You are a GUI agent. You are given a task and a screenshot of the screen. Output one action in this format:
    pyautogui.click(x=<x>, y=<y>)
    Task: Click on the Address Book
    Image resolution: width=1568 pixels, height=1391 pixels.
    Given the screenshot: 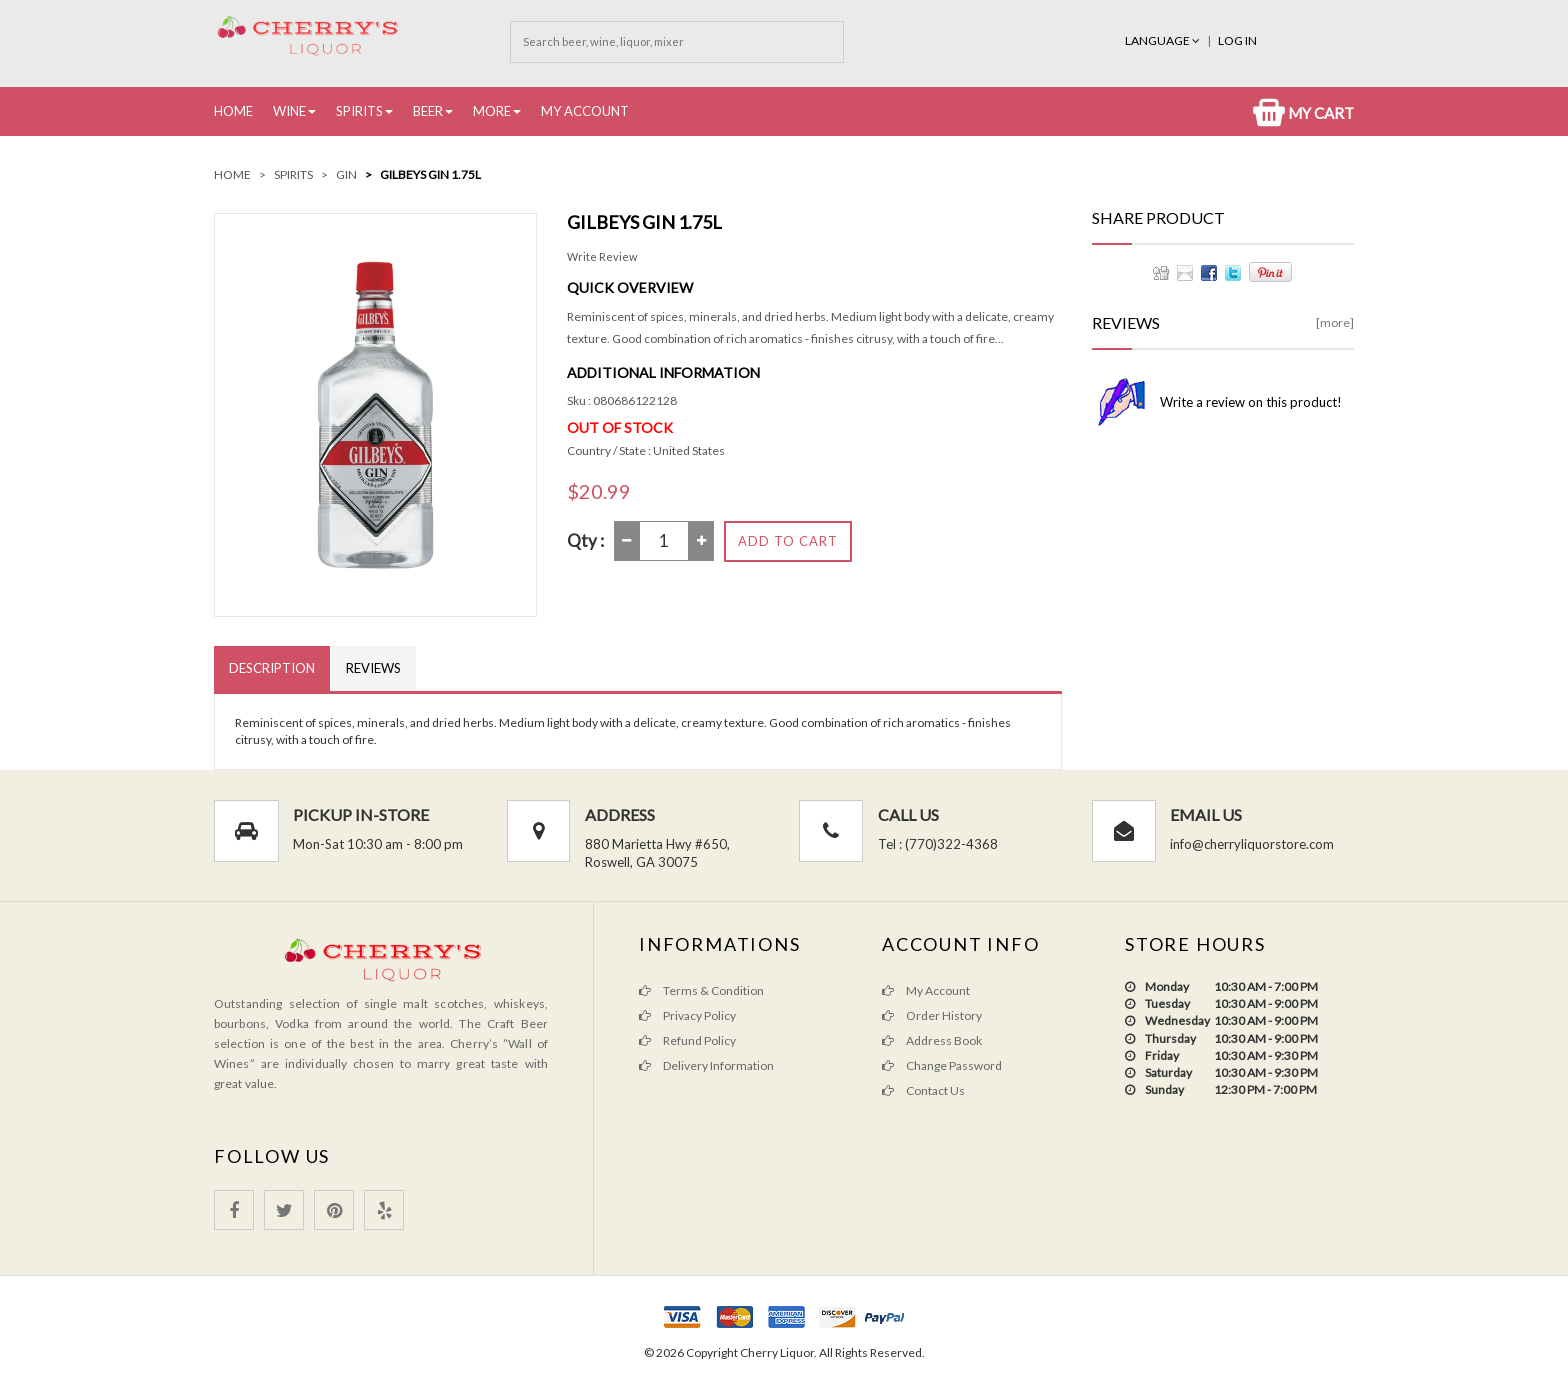 What is the action you would take?
    pyautogui.click(x=932, y=1040)
    